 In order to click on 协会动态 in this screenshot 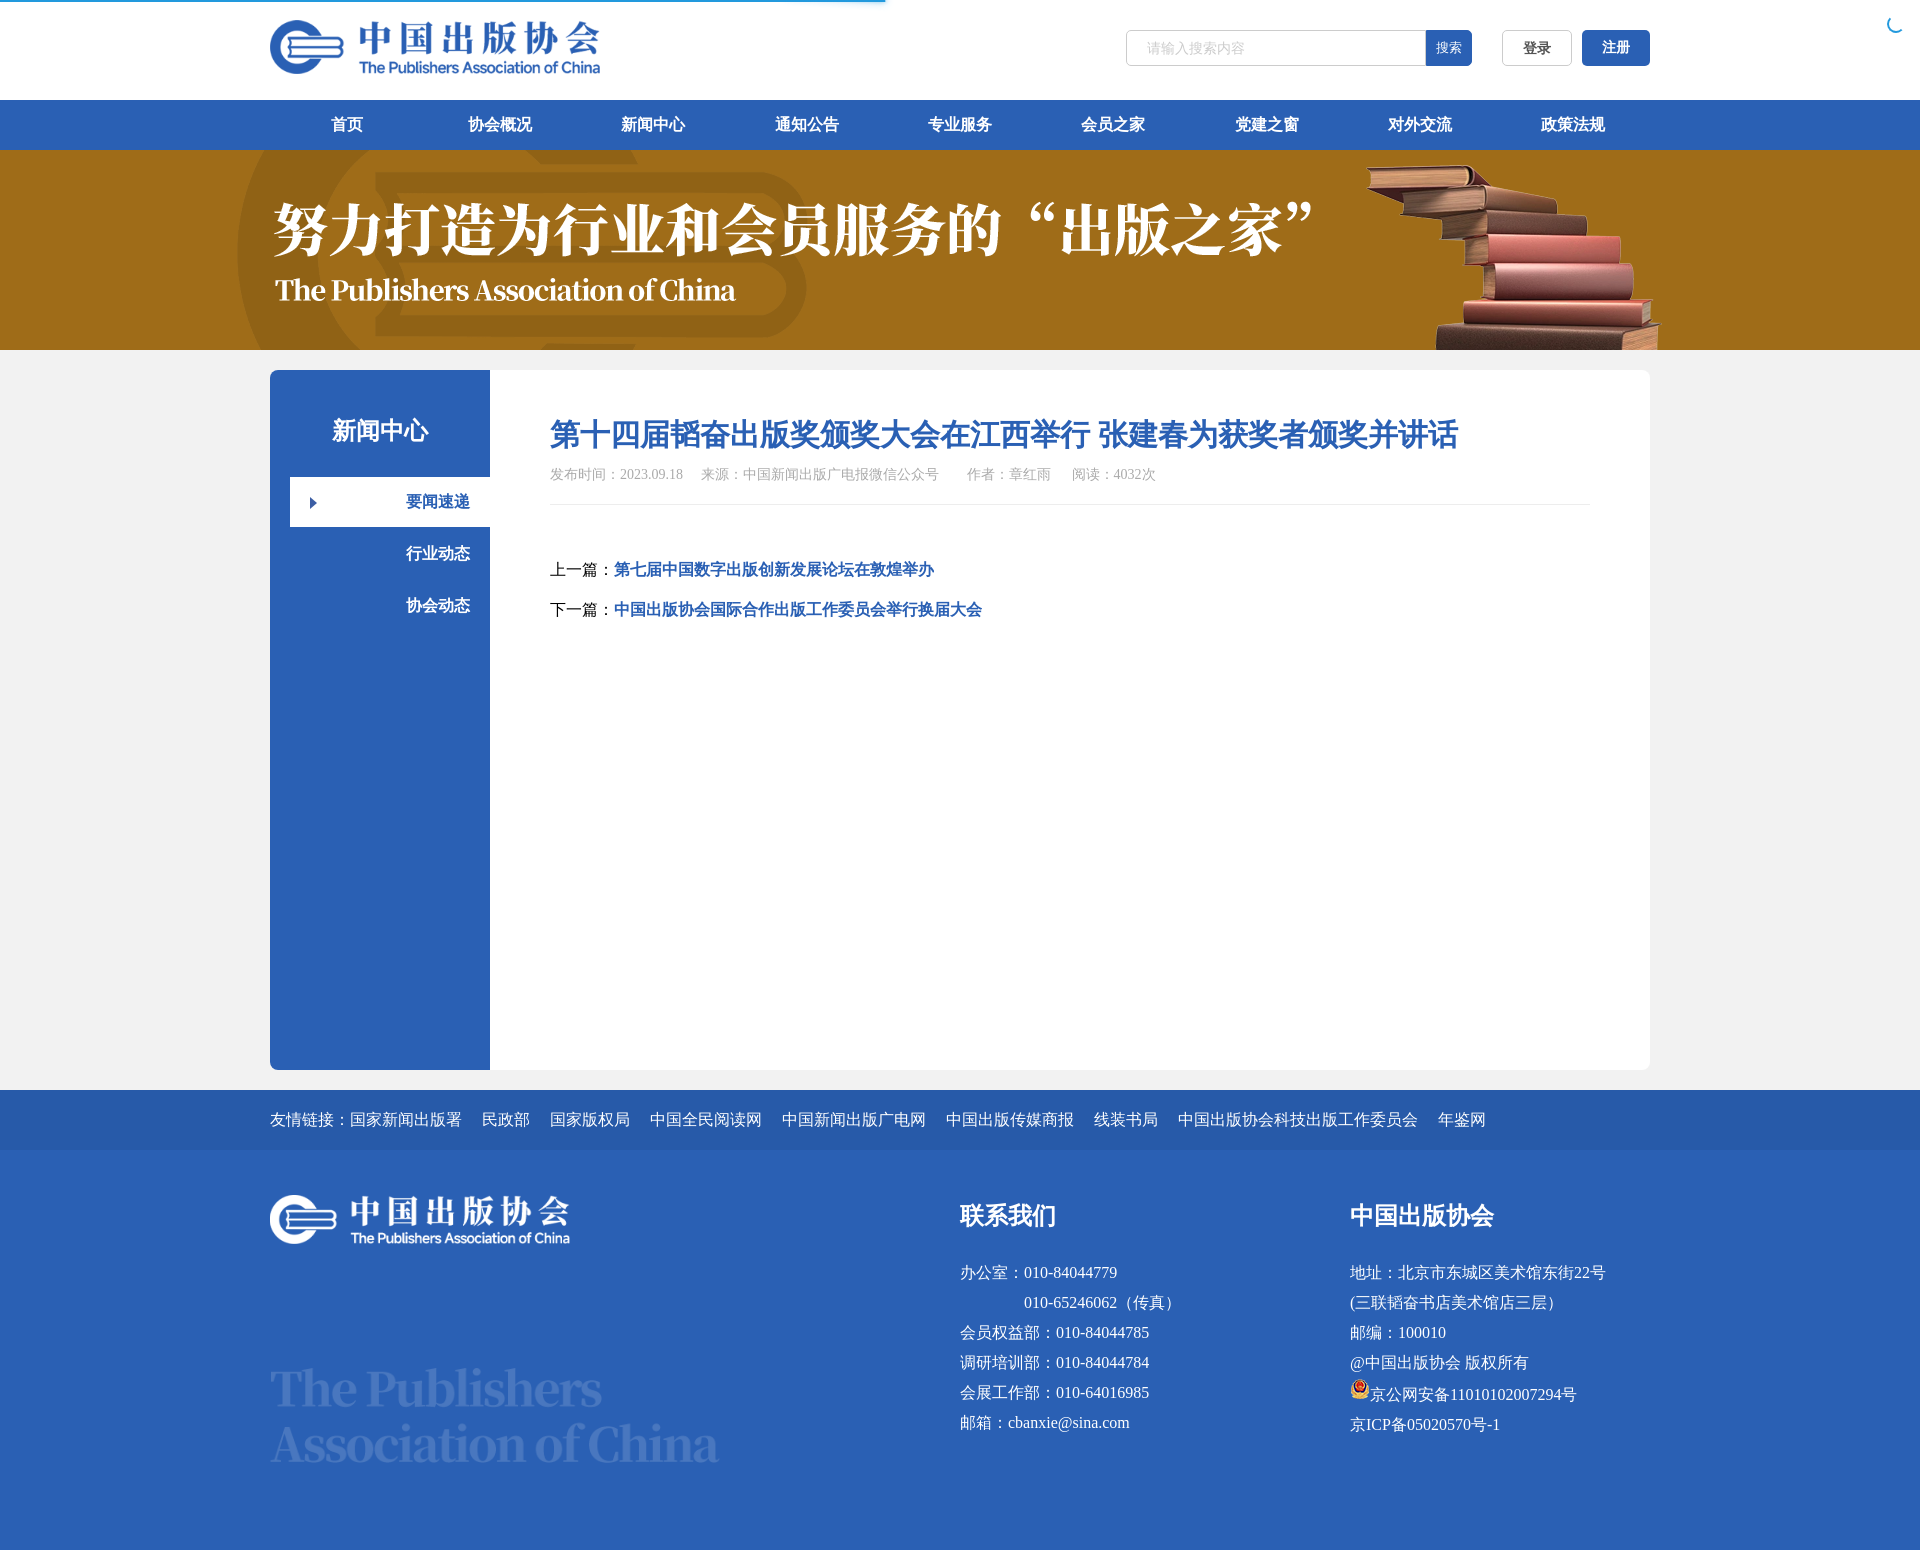, I will do `click(438, 605)`.